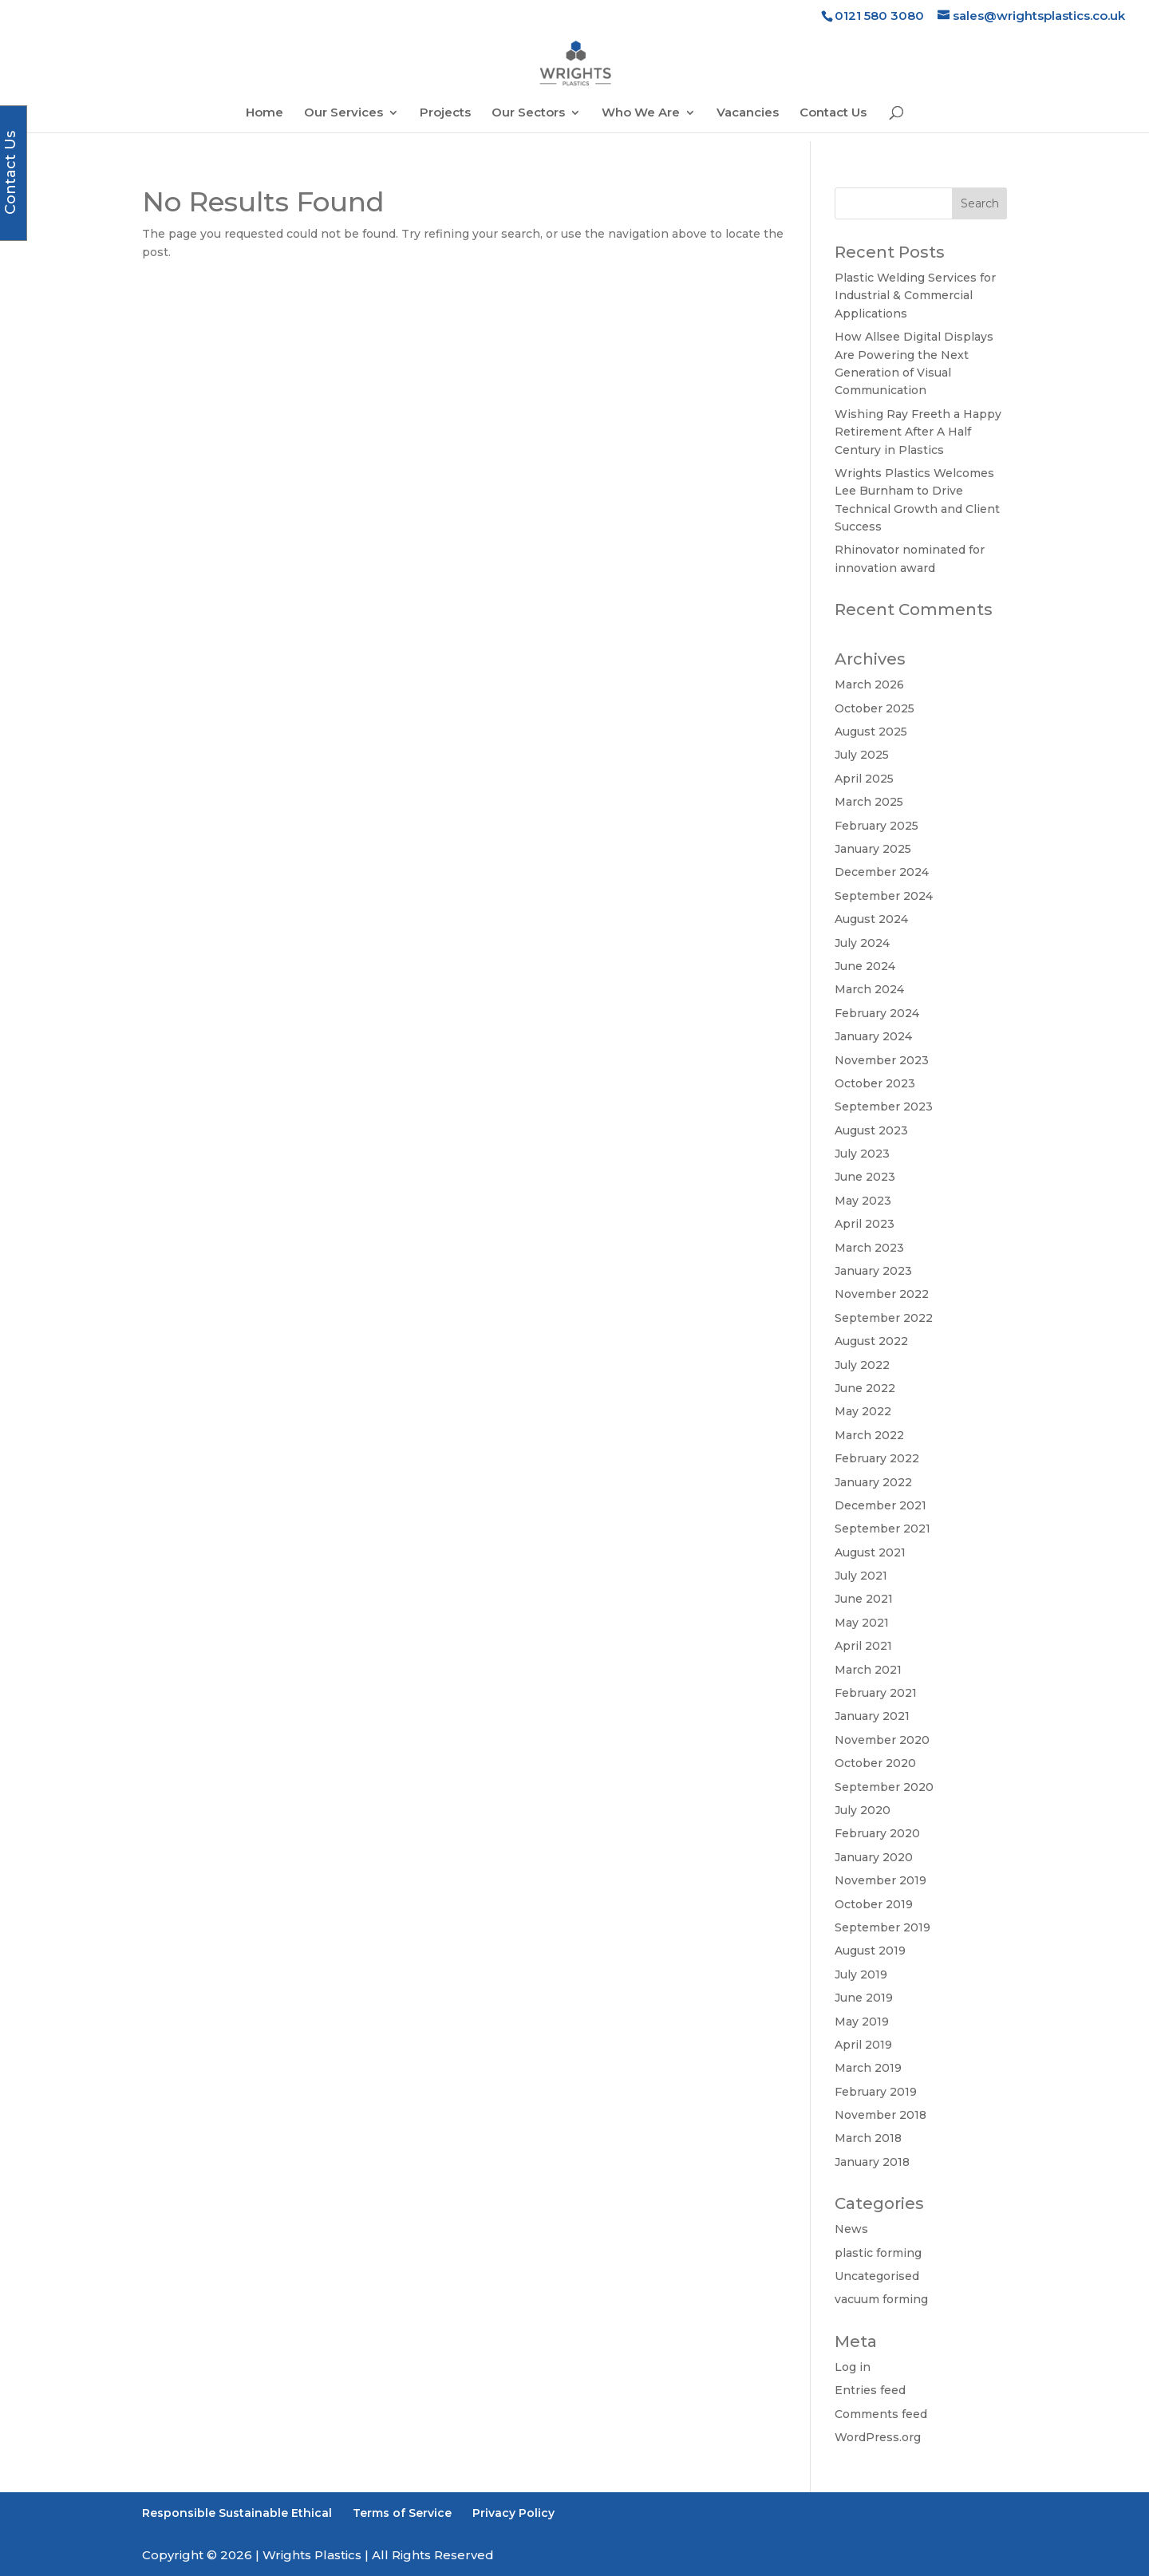  What do you see at coordinates (877, 1833) in the screenshot?
I see `February 2020` at bounding box center [877, 1833].